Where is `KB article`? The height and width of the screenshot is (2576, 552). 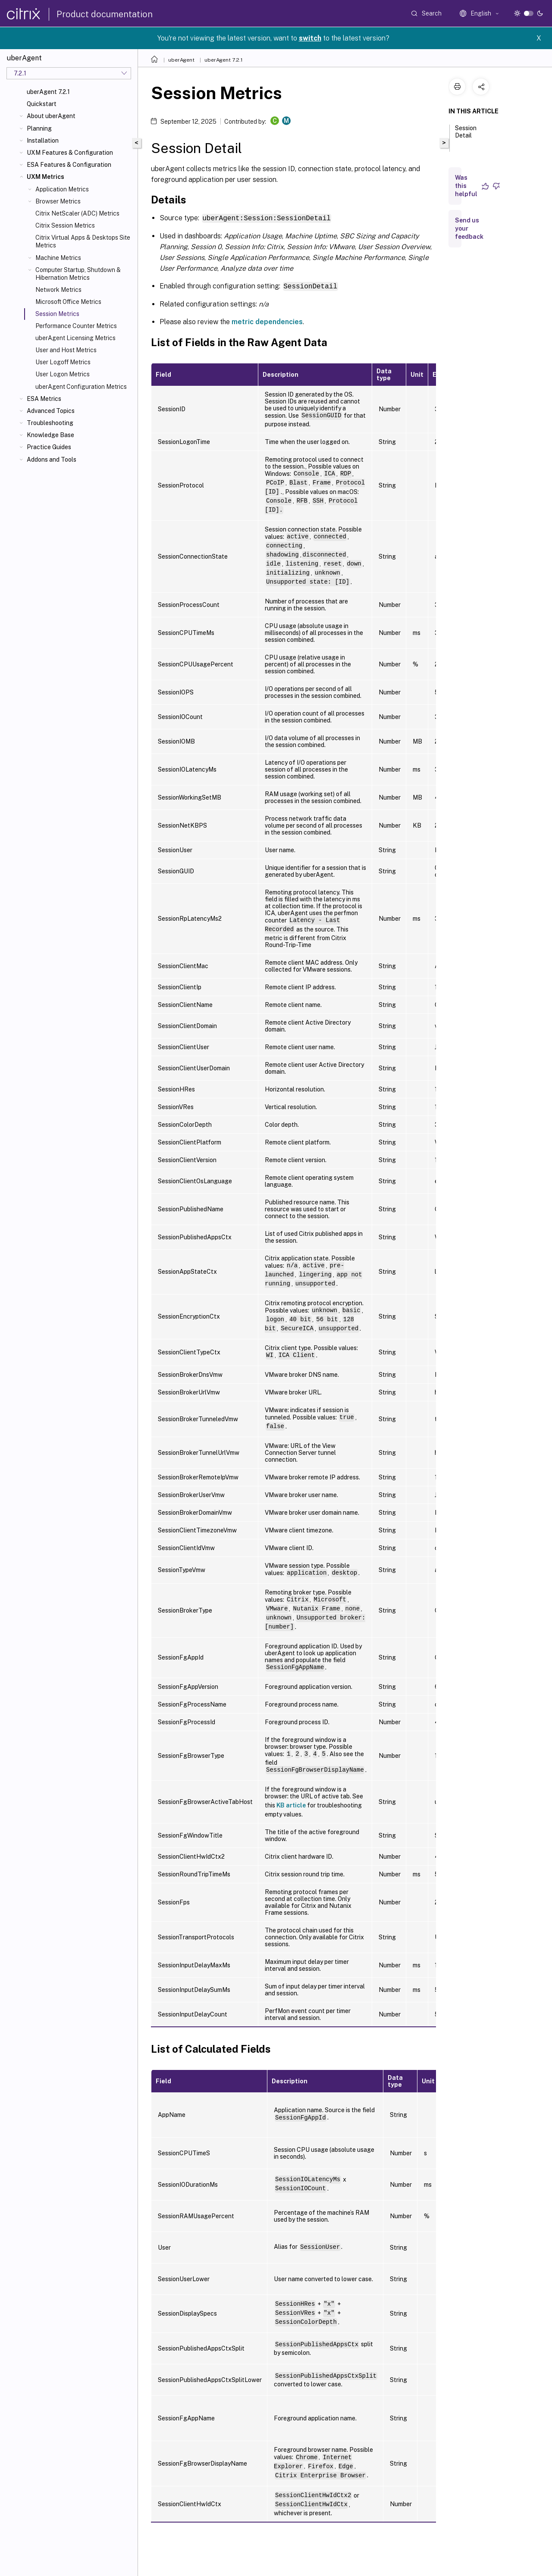 KB article is located at coordinates (291, 1804).